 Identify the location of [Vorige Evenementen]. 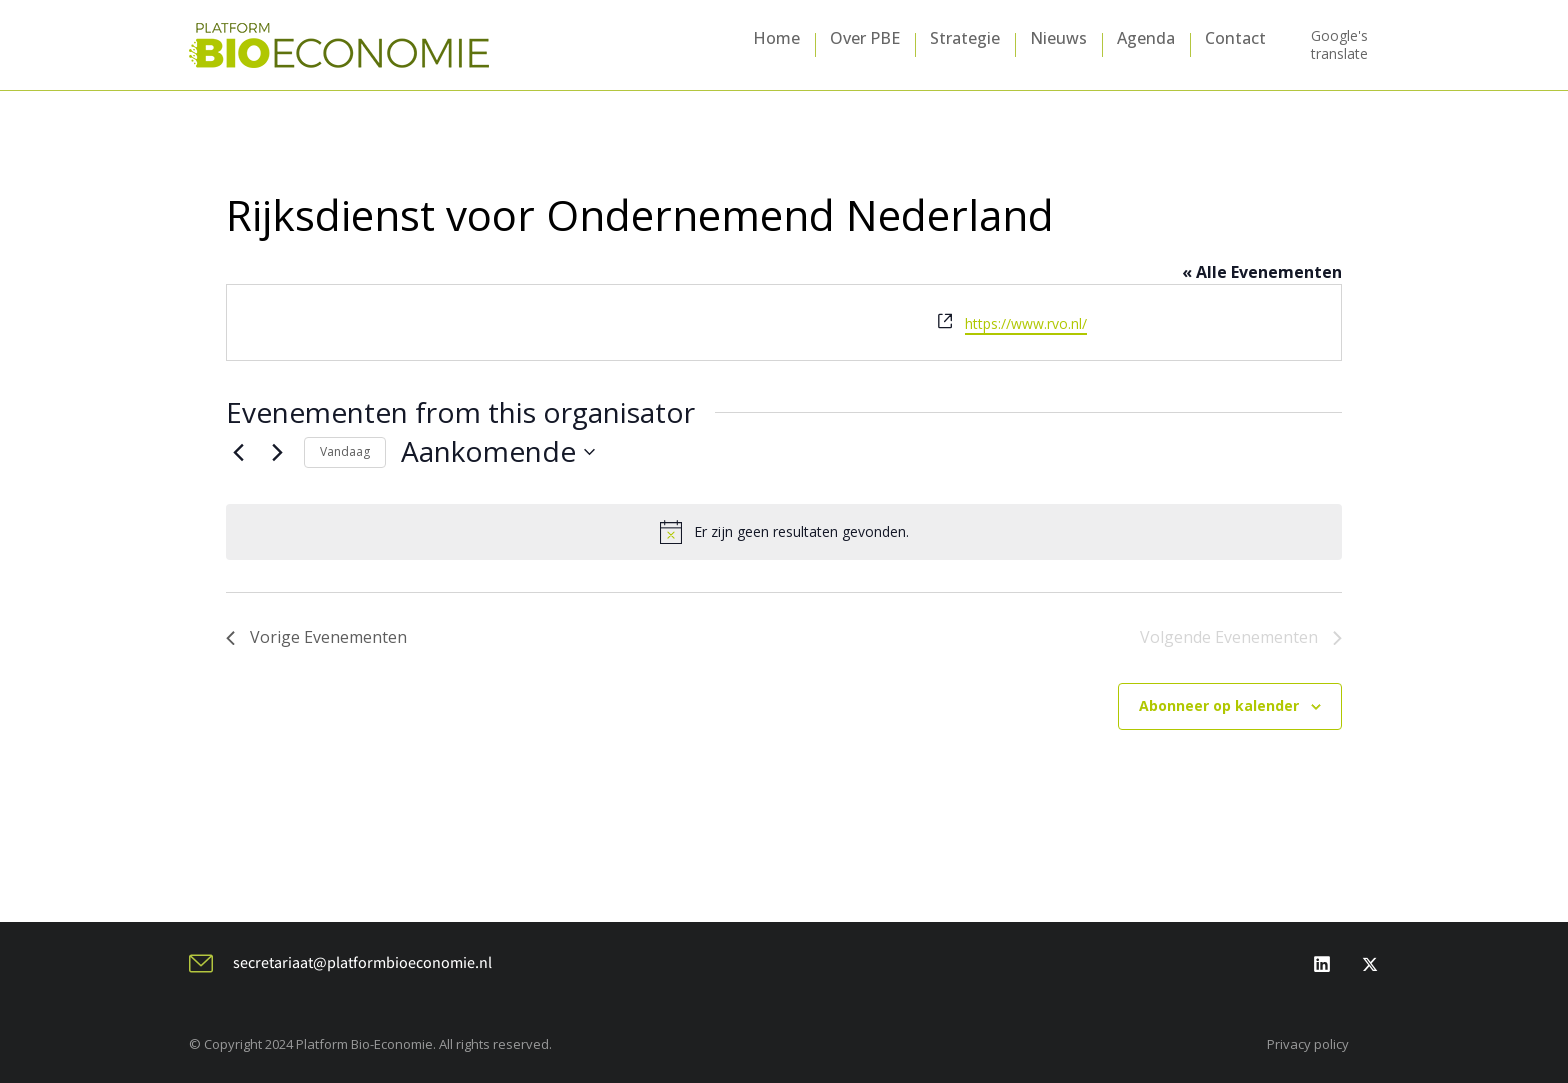
(238, 452).